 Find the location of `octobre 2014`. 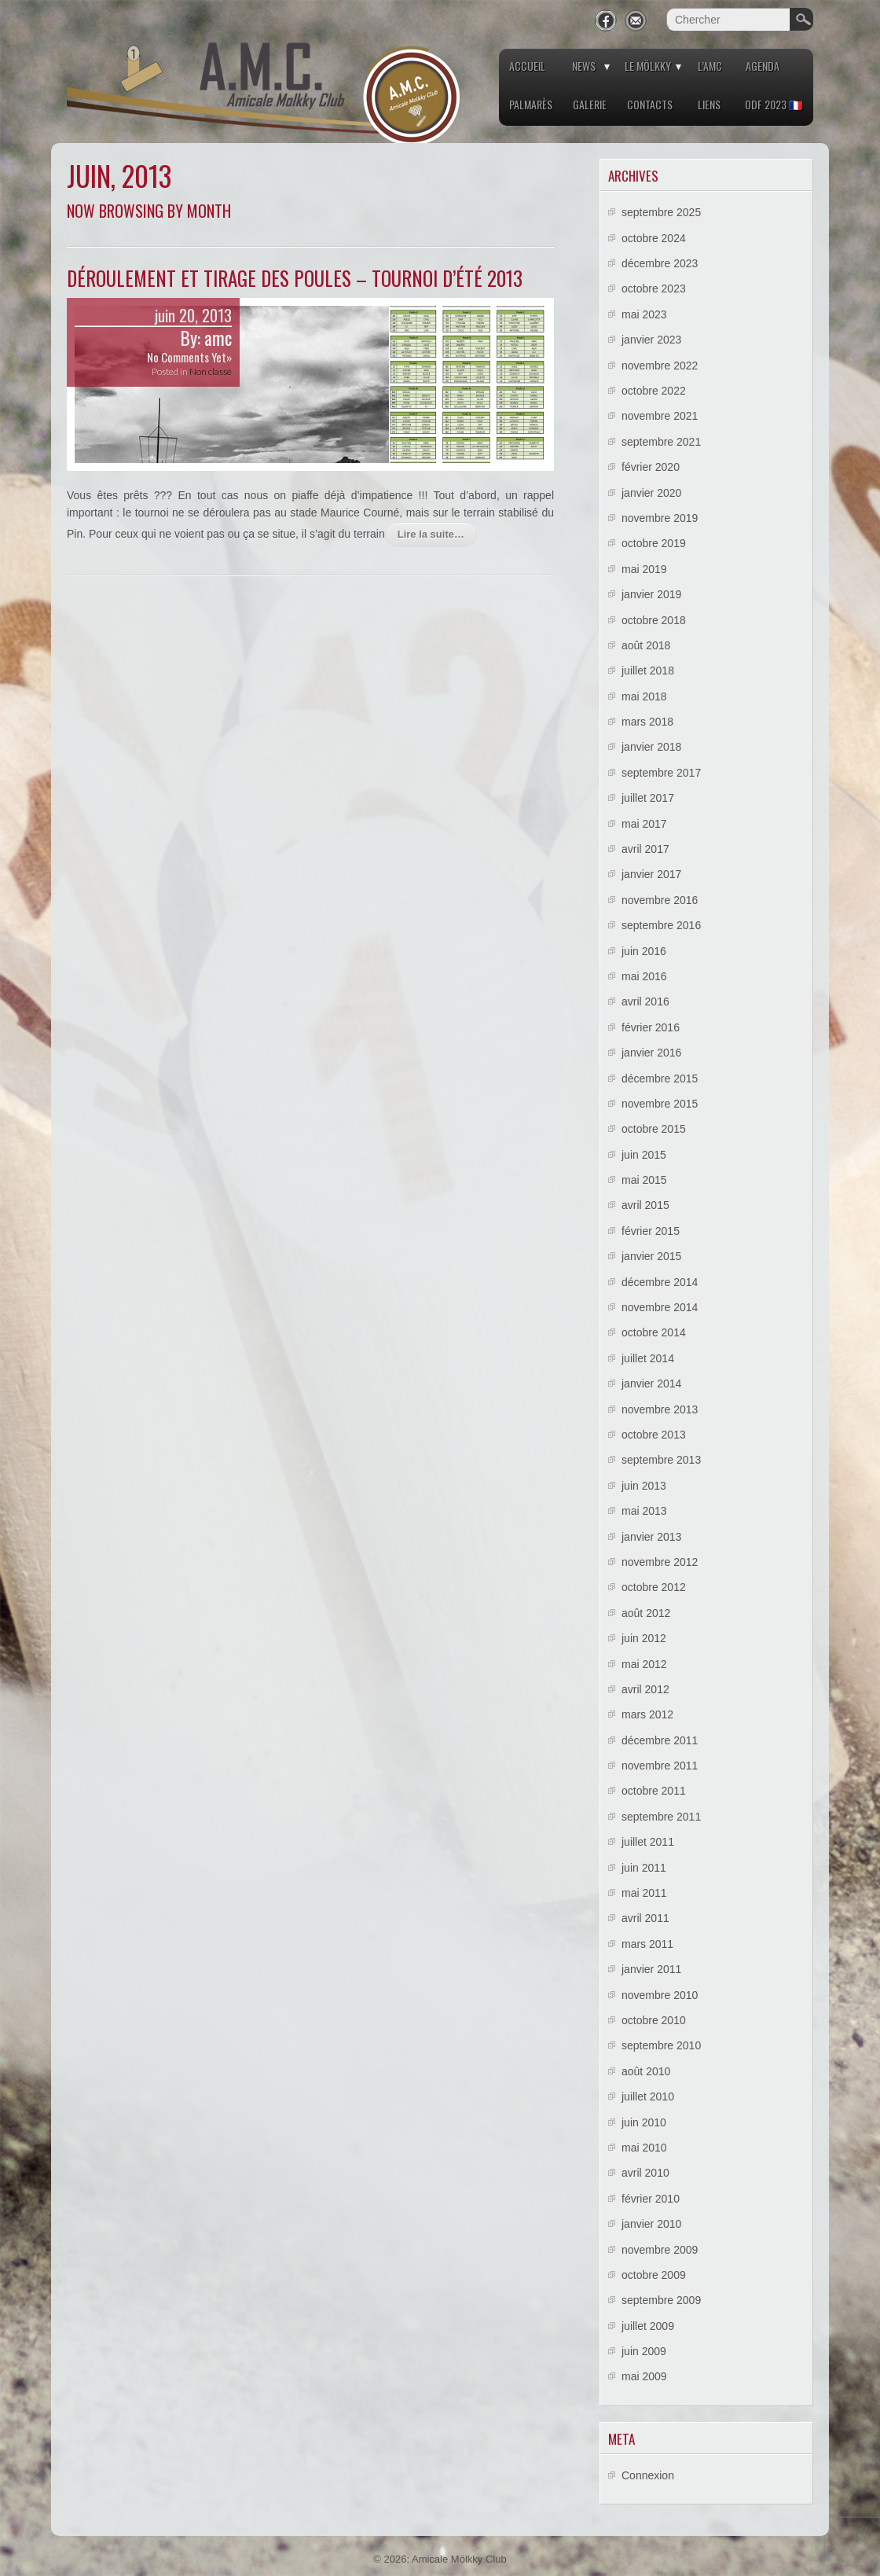

octobre 2014 is located at coordinates (654, 1332).